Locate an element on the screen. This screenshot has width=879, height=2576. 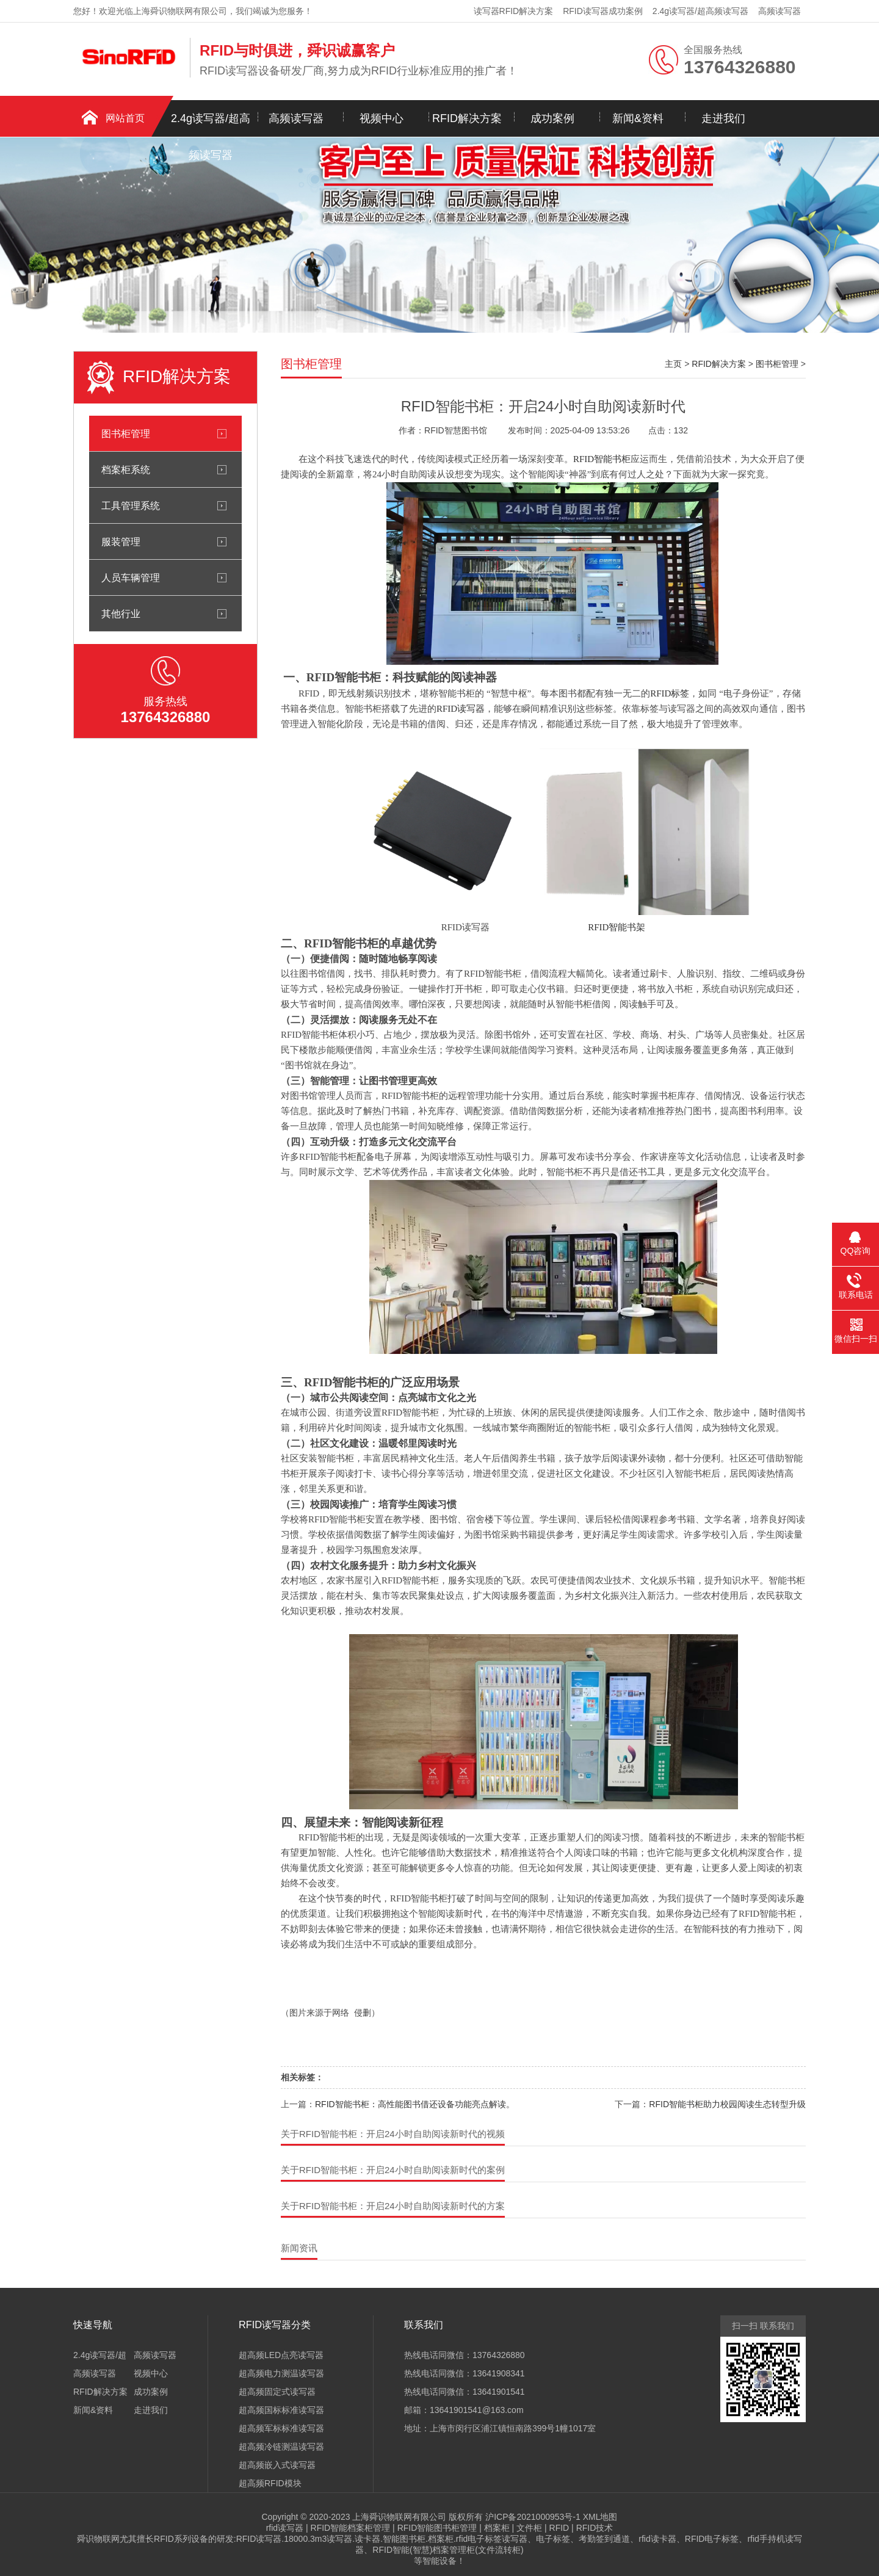
rfid读卡器 is located at coordinates (657, 2539).